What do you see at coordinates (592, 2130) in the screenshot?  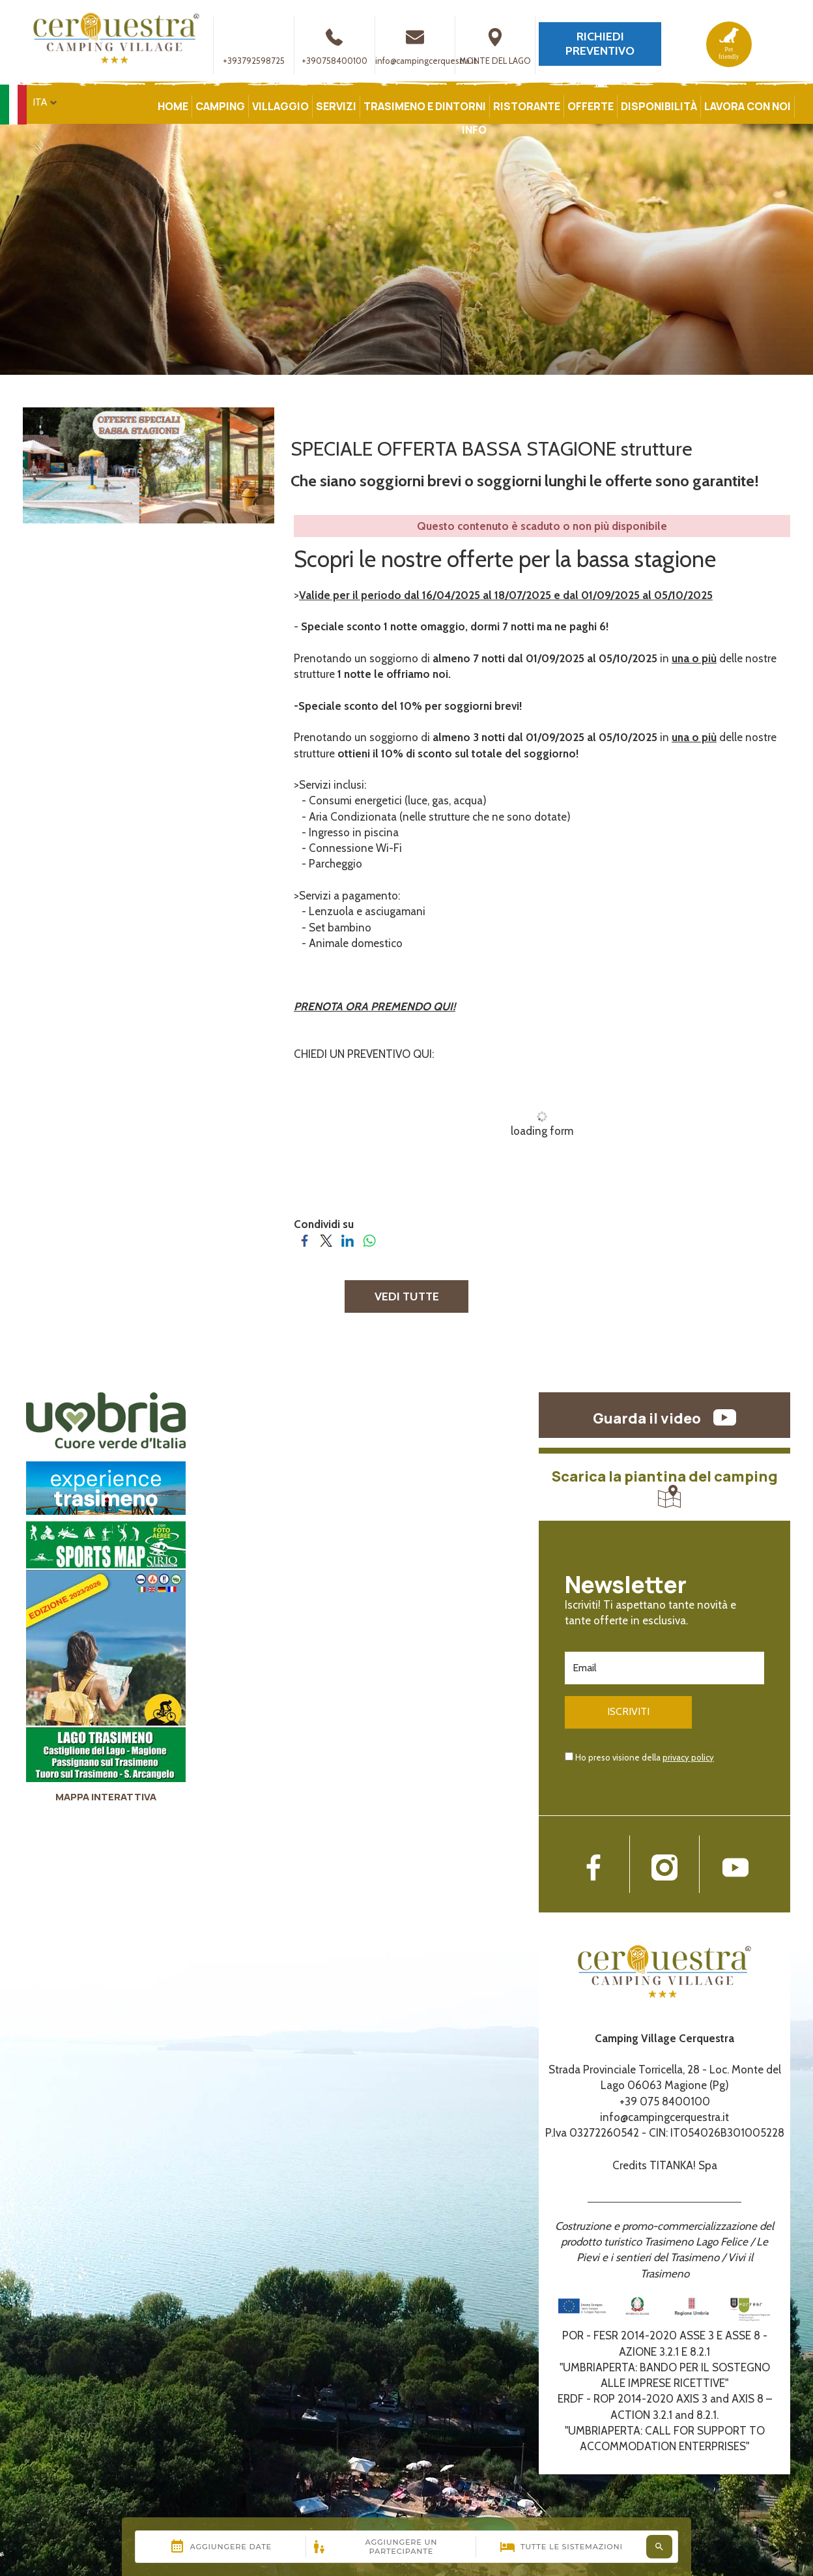 I see `P.Iva 03272260542` at bounding box center [592, 2130].